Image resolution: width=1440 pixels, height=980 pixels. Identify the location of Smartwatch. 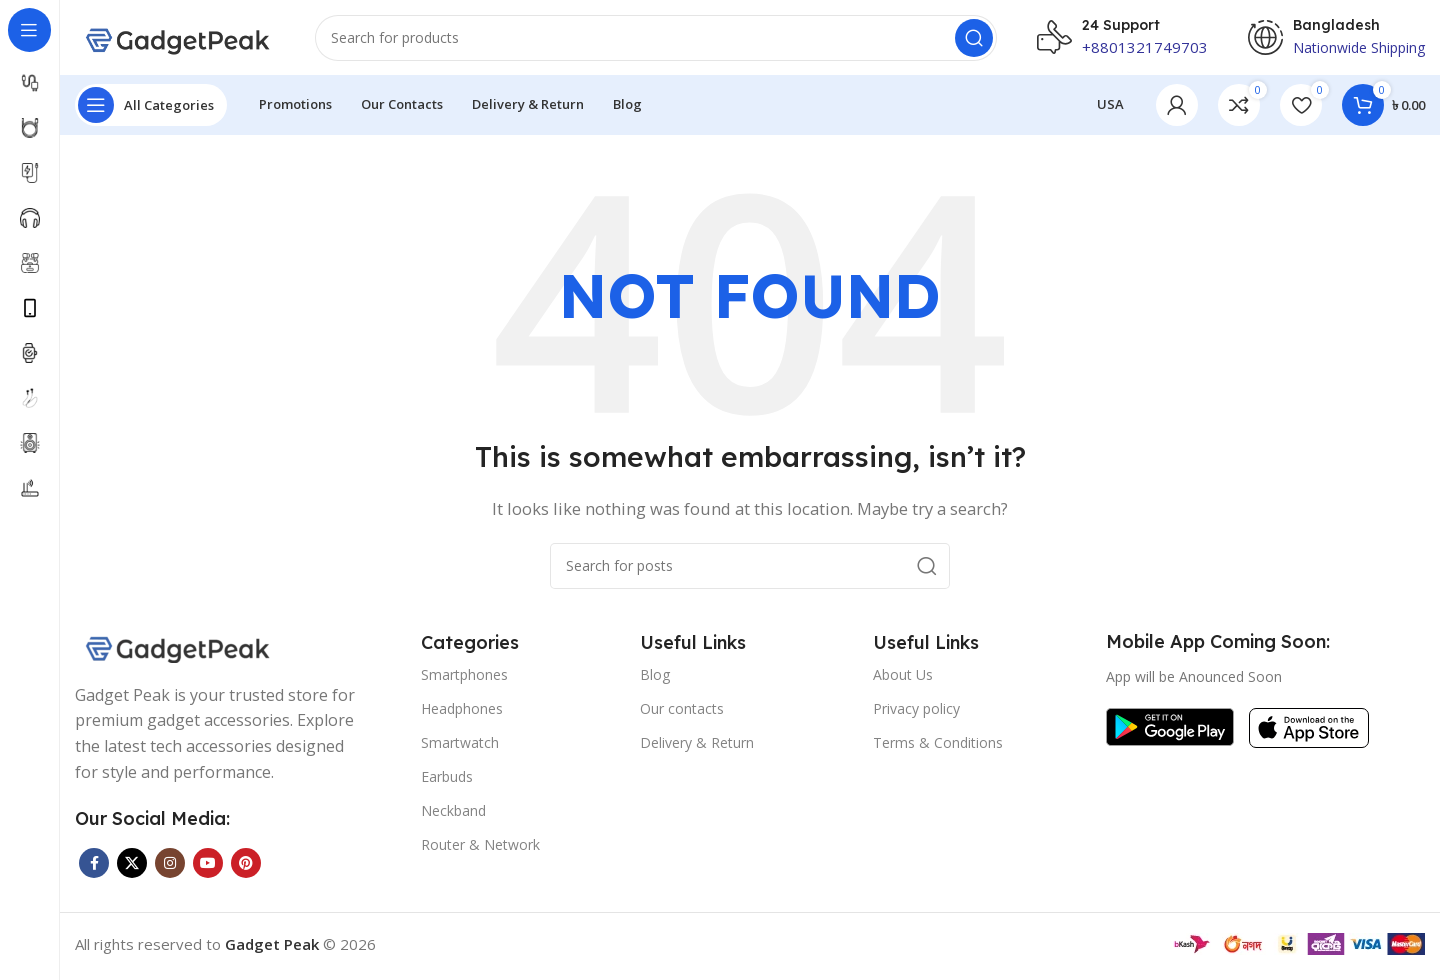
(460, 747).